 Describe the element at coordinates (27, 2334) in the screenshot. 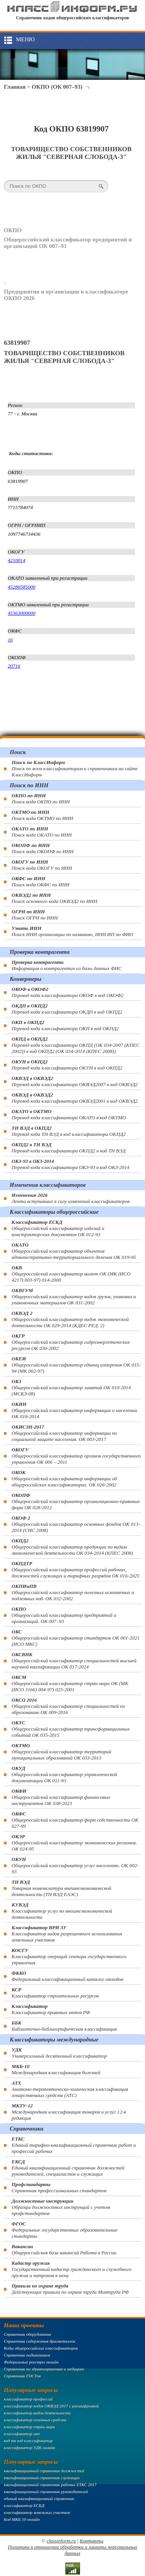

I see `Справочник оборудования` at that location.